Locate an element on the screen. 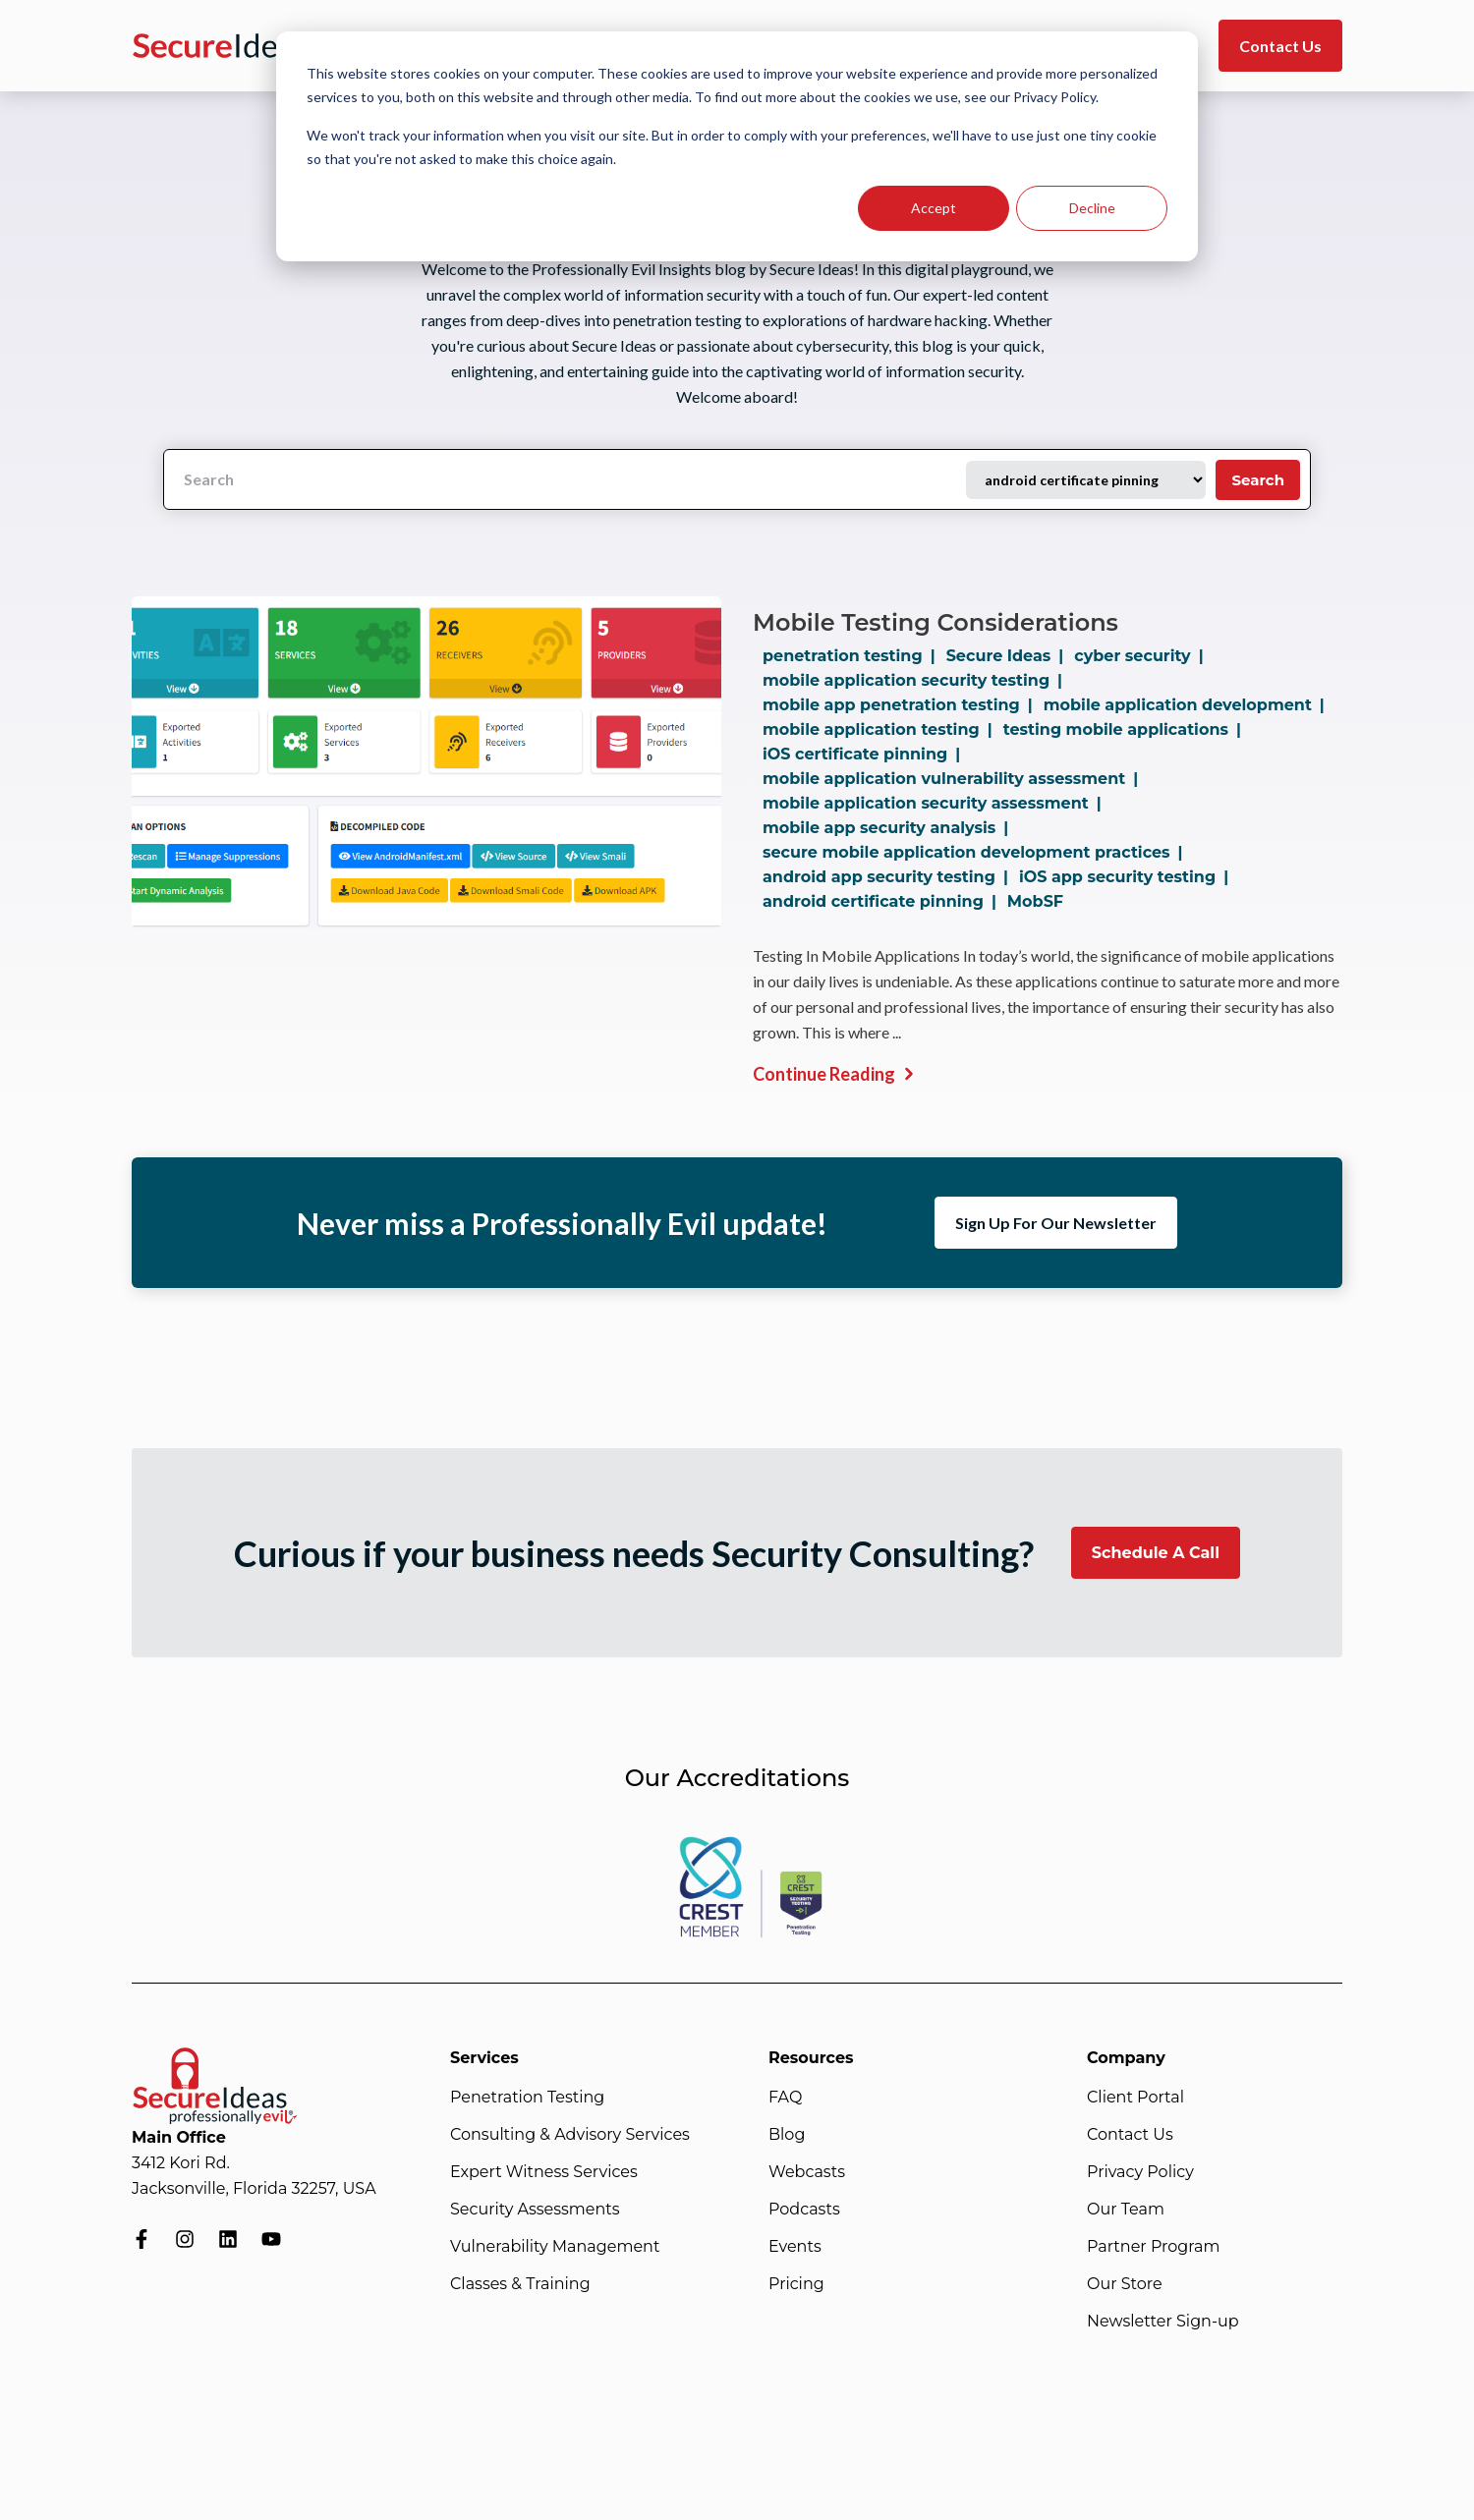  cyber security | is located at coordinates (1142, 655).